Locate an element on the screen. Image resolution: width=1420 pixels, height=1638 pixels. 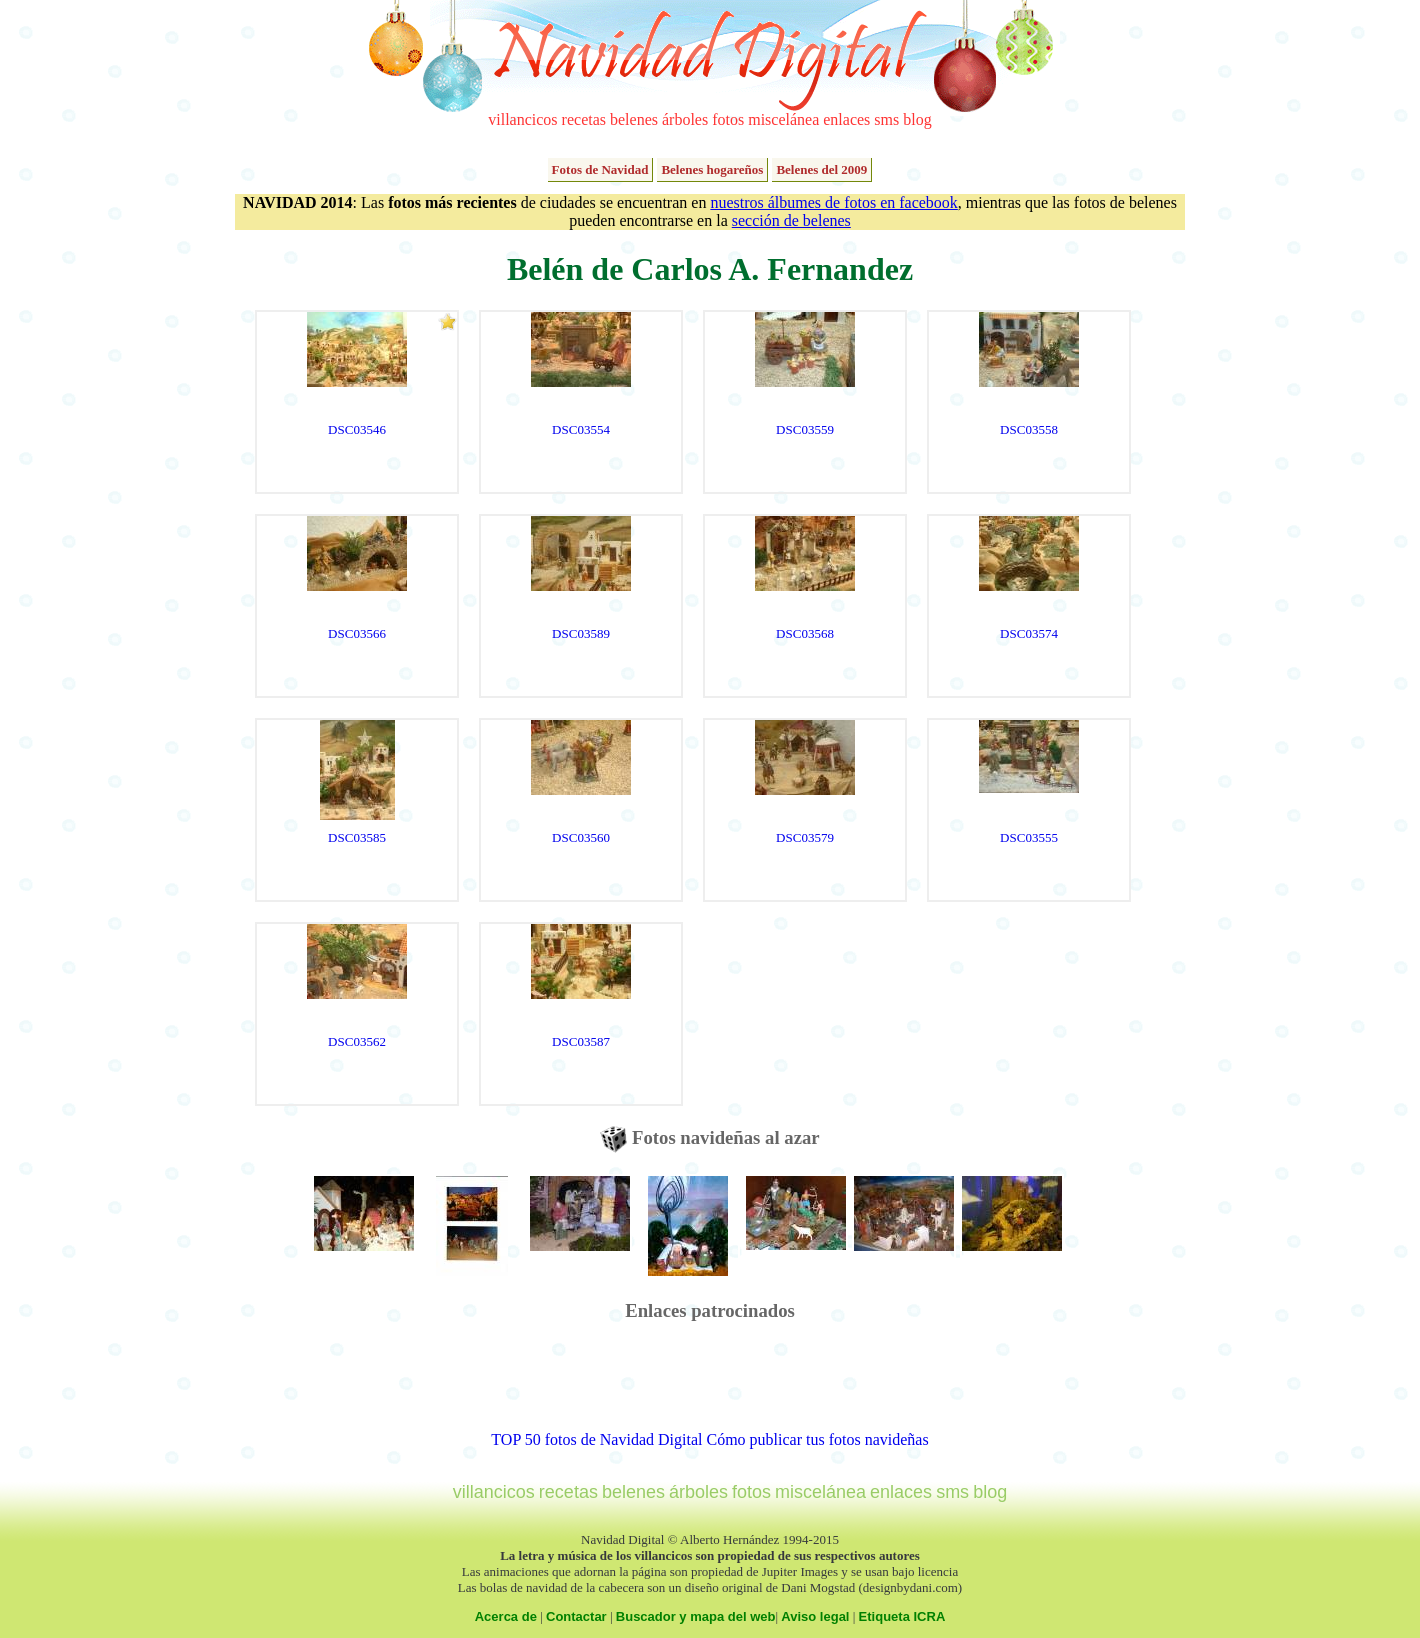
sms is located at coordinates (886, 119).